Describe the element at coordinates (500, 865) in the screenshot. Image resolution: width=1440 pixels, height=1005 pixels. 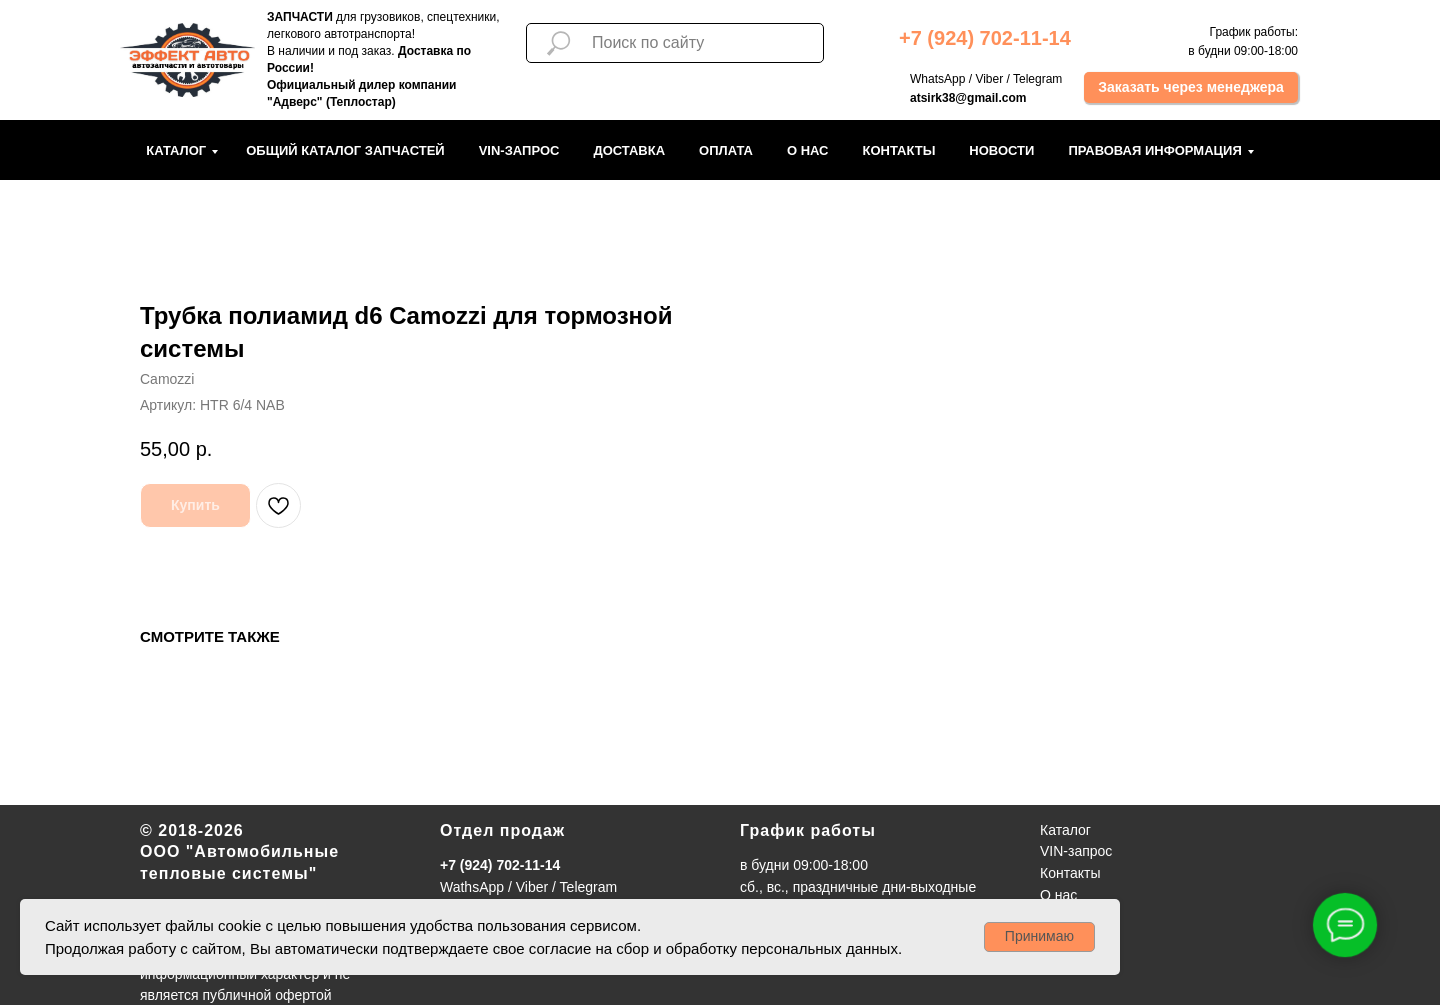
I see `+7 (924) 702-11-14` at that location.